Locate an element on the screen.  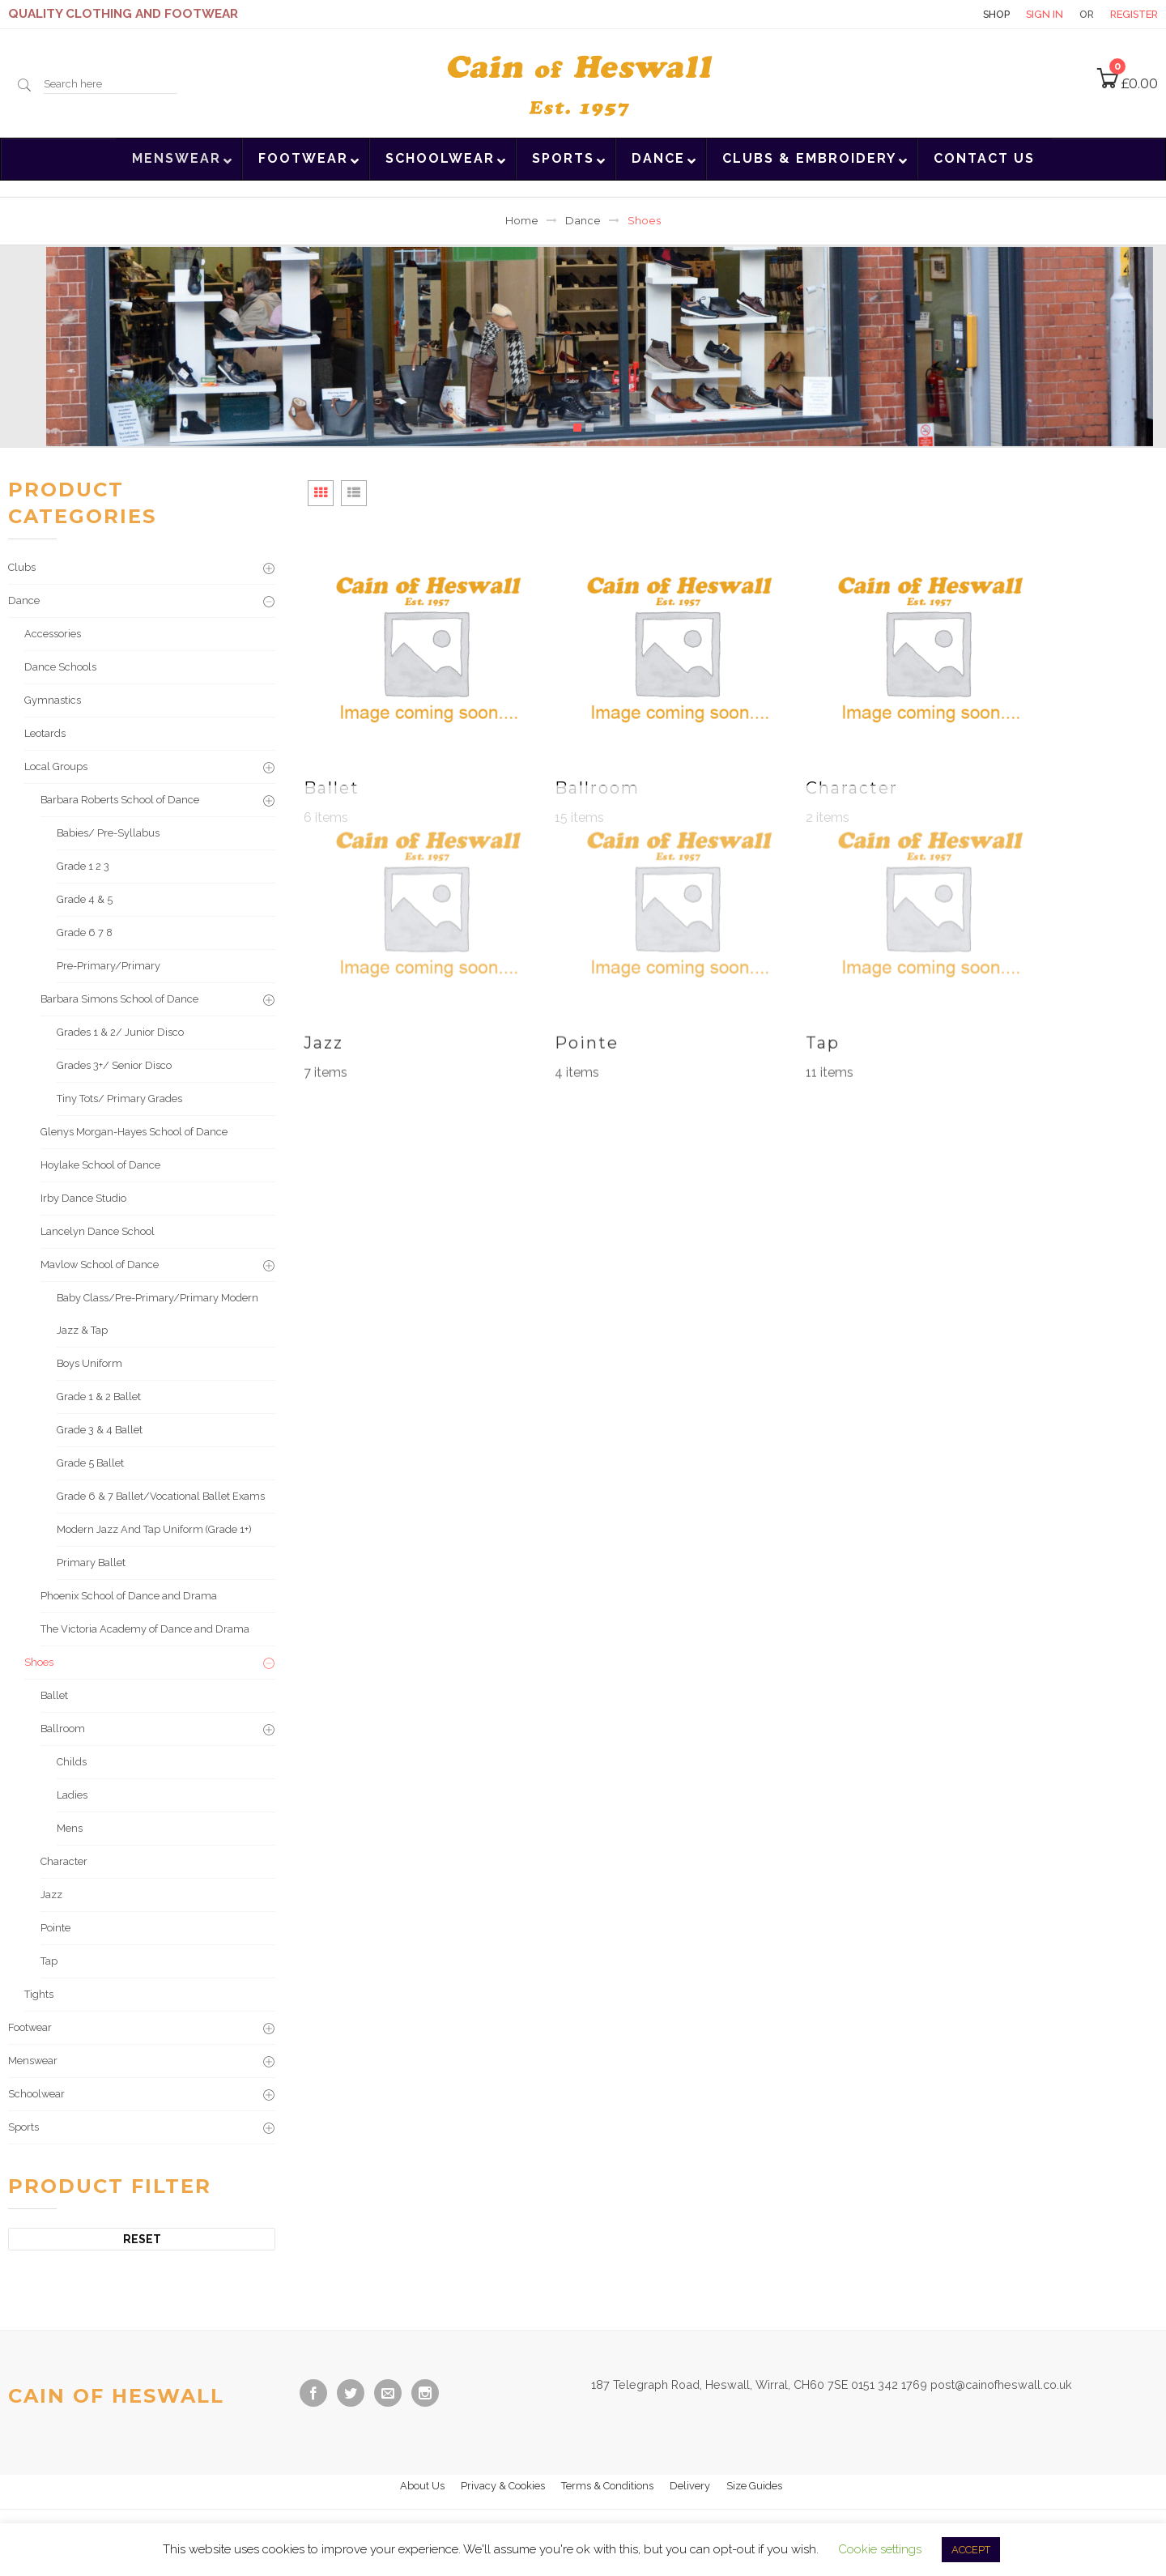
Barbara Simons School of Dance is located at coordinates (119, 999).